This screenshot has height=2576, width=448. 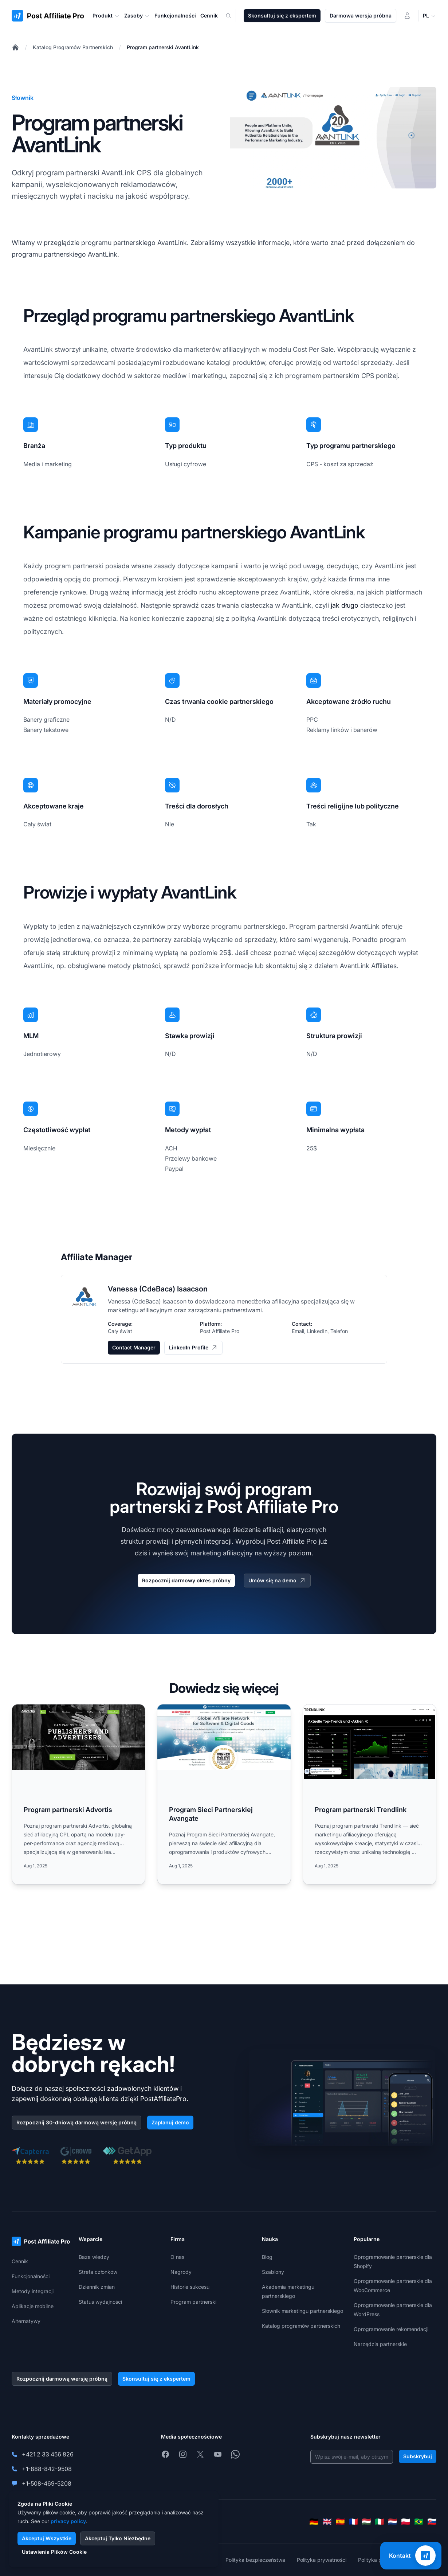 What do you see at coordinates (100, 2302) in the screenshot?
I see `Status wydajności` at bounding box center [100, 2302].